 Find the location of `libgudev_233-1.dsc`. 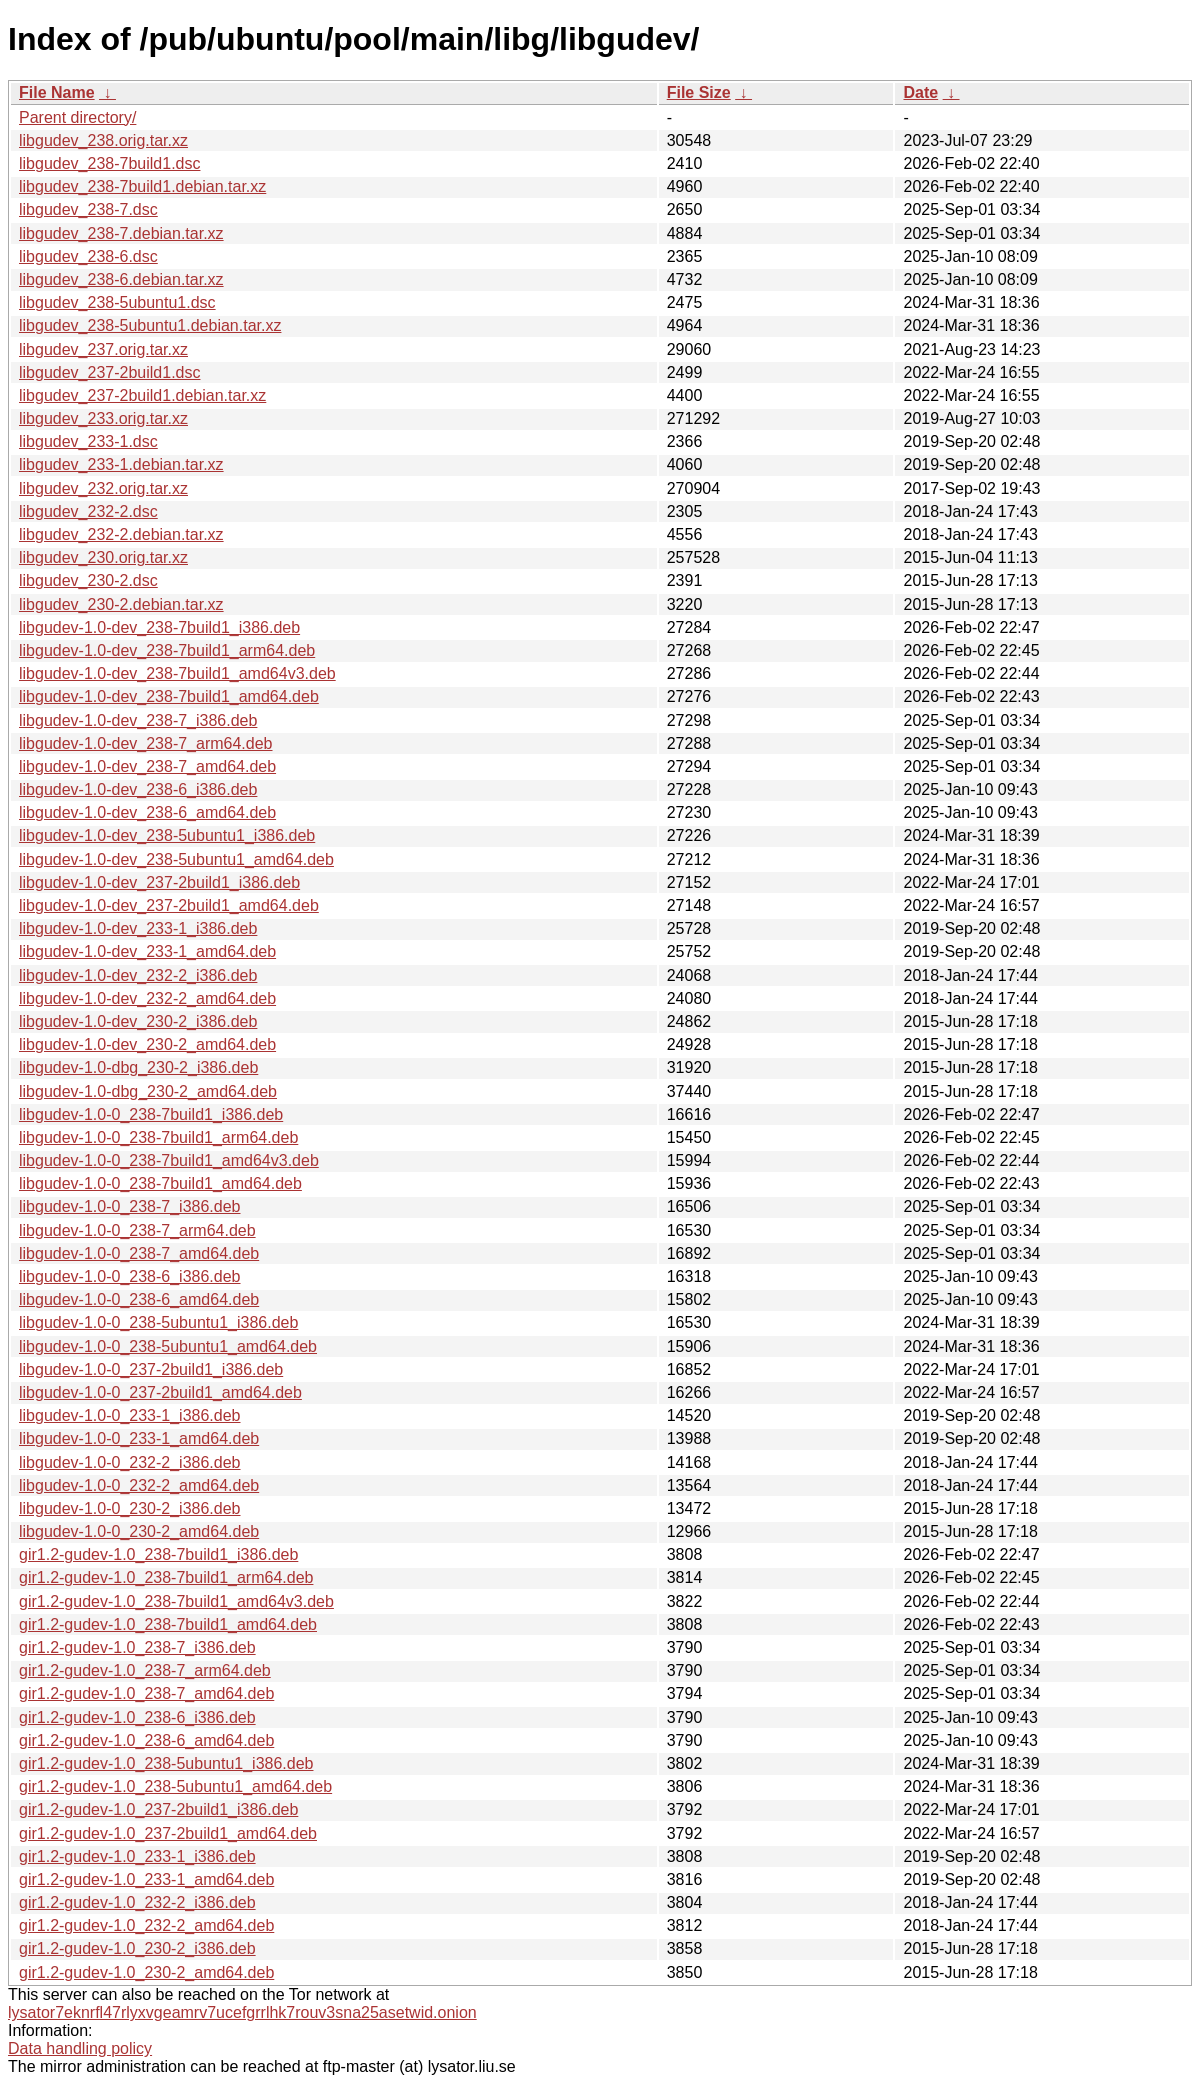

libgudev_233-1.dsc is located at coordinates (88, 441).